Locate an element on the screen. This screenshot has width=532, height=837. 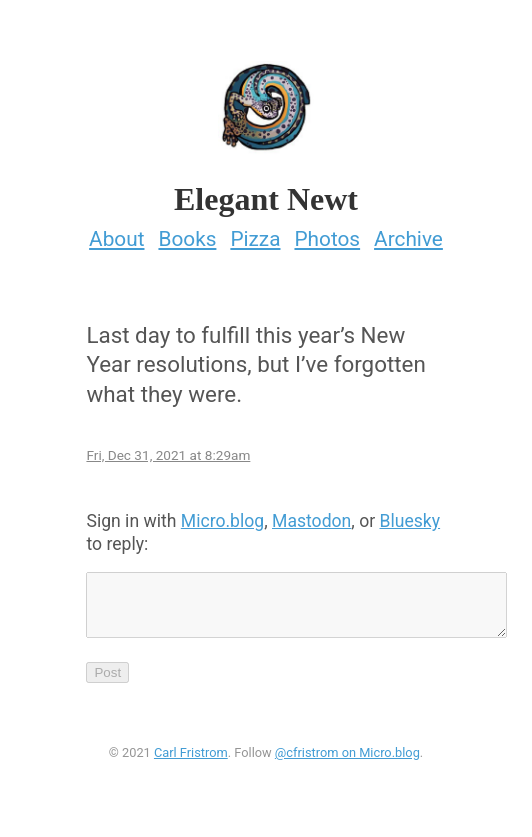
About is located at coordinates (116, 233).